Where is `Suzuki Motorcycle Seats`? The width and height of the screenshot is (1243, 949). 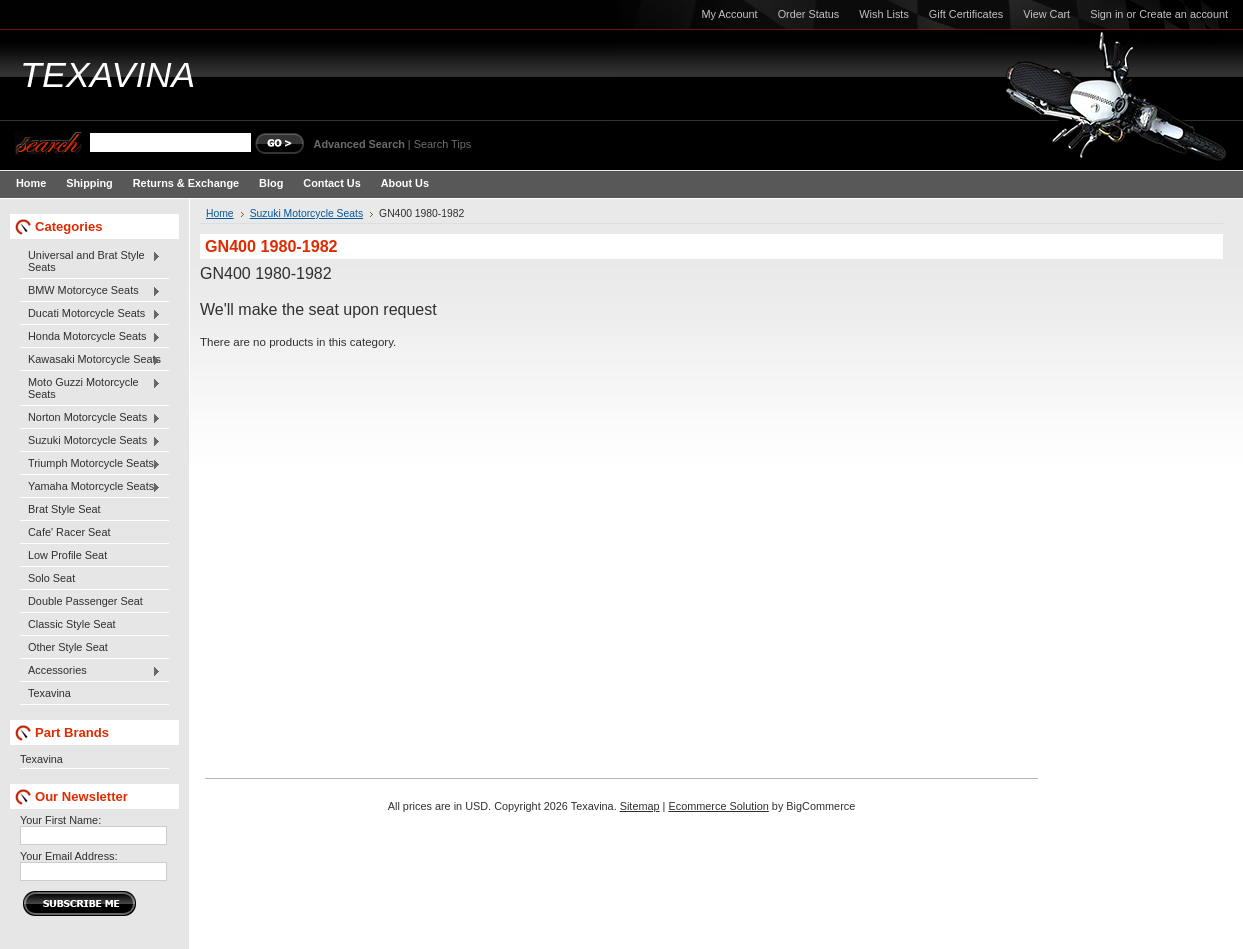
Suzuki Motorcycle Seats is located at coordinates (90, 441).